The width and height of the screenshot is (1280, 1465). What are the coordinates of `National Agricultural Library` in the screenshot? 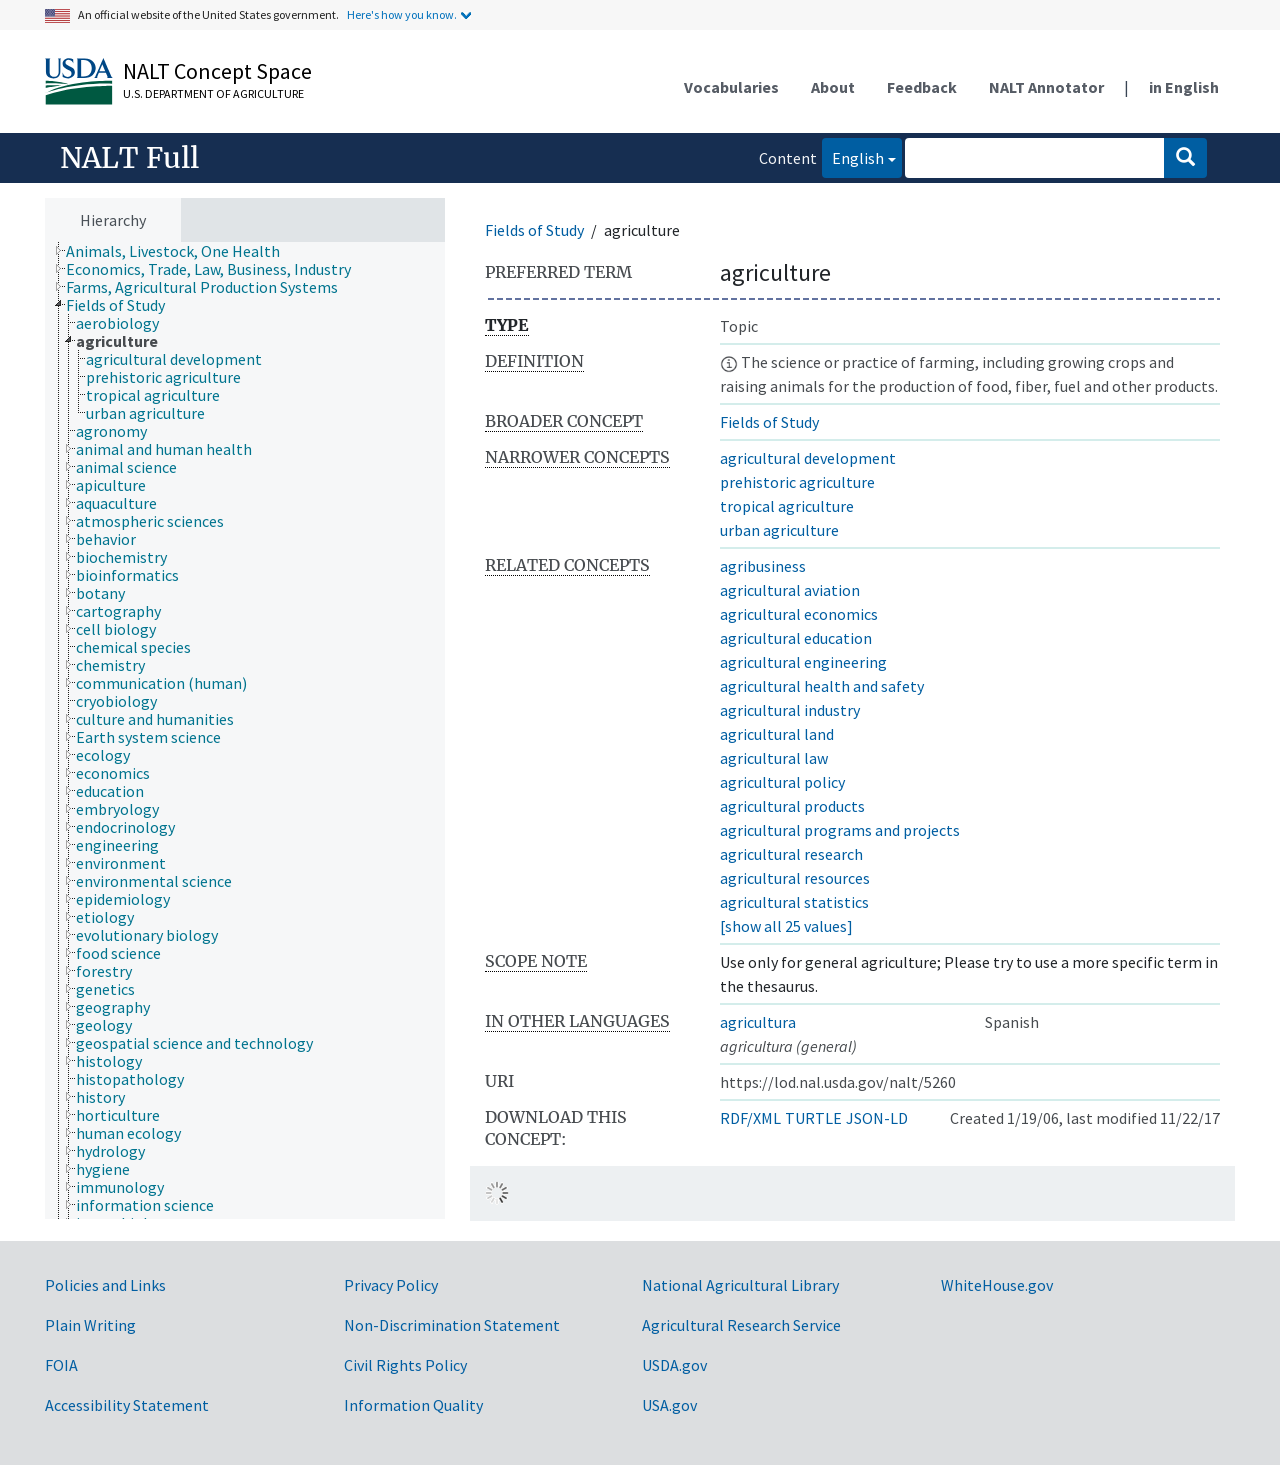 It's located at (740, 1285).